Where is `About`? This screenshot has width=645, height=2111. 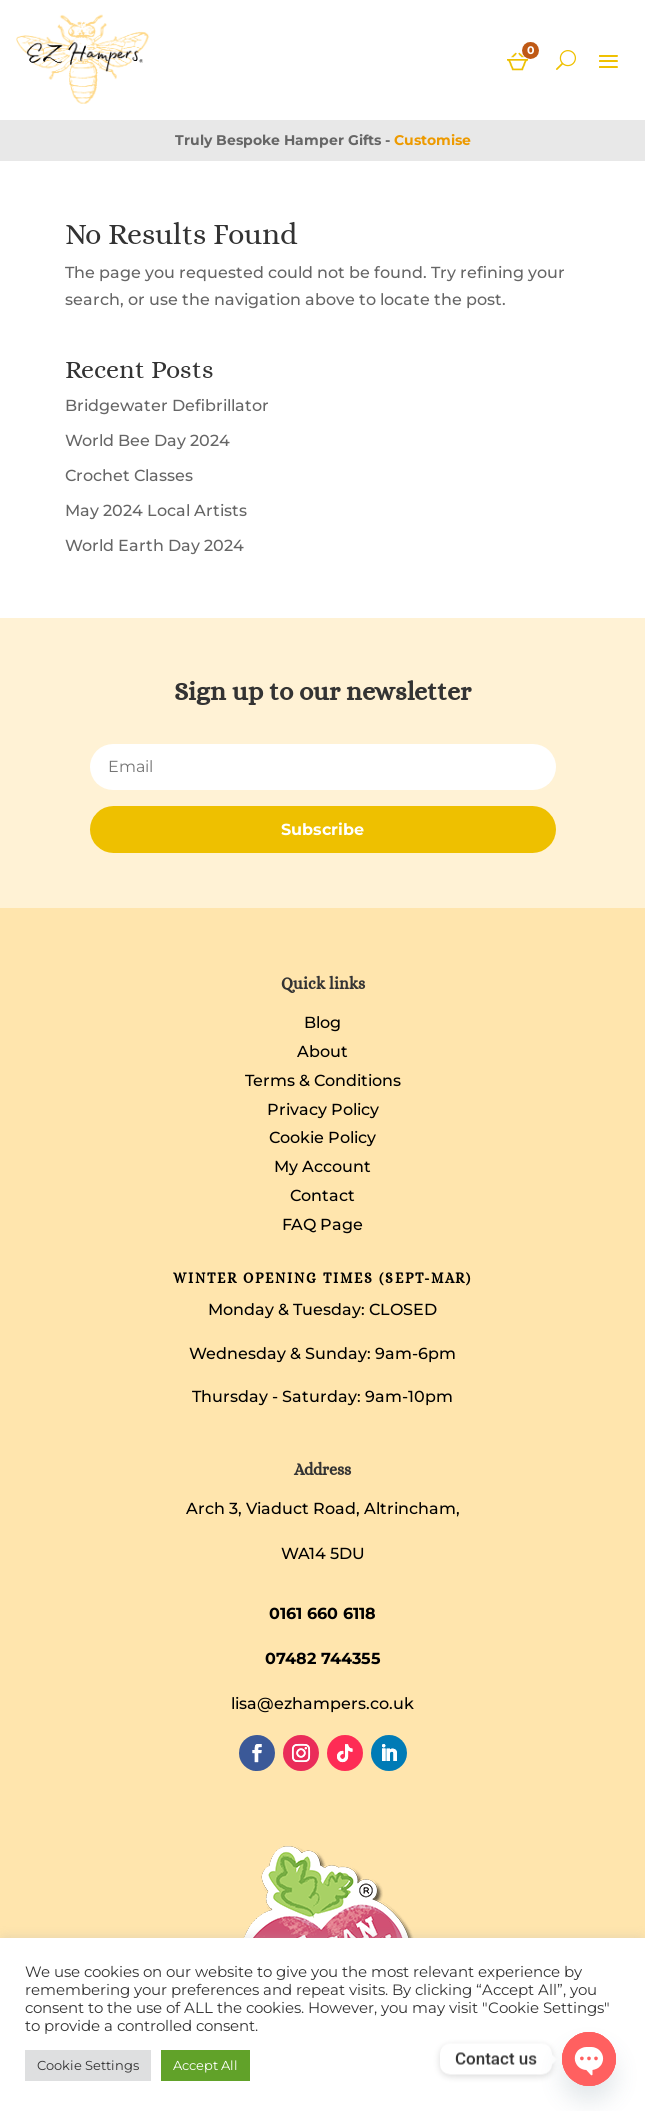
About is located at coordinates (322, 1051).